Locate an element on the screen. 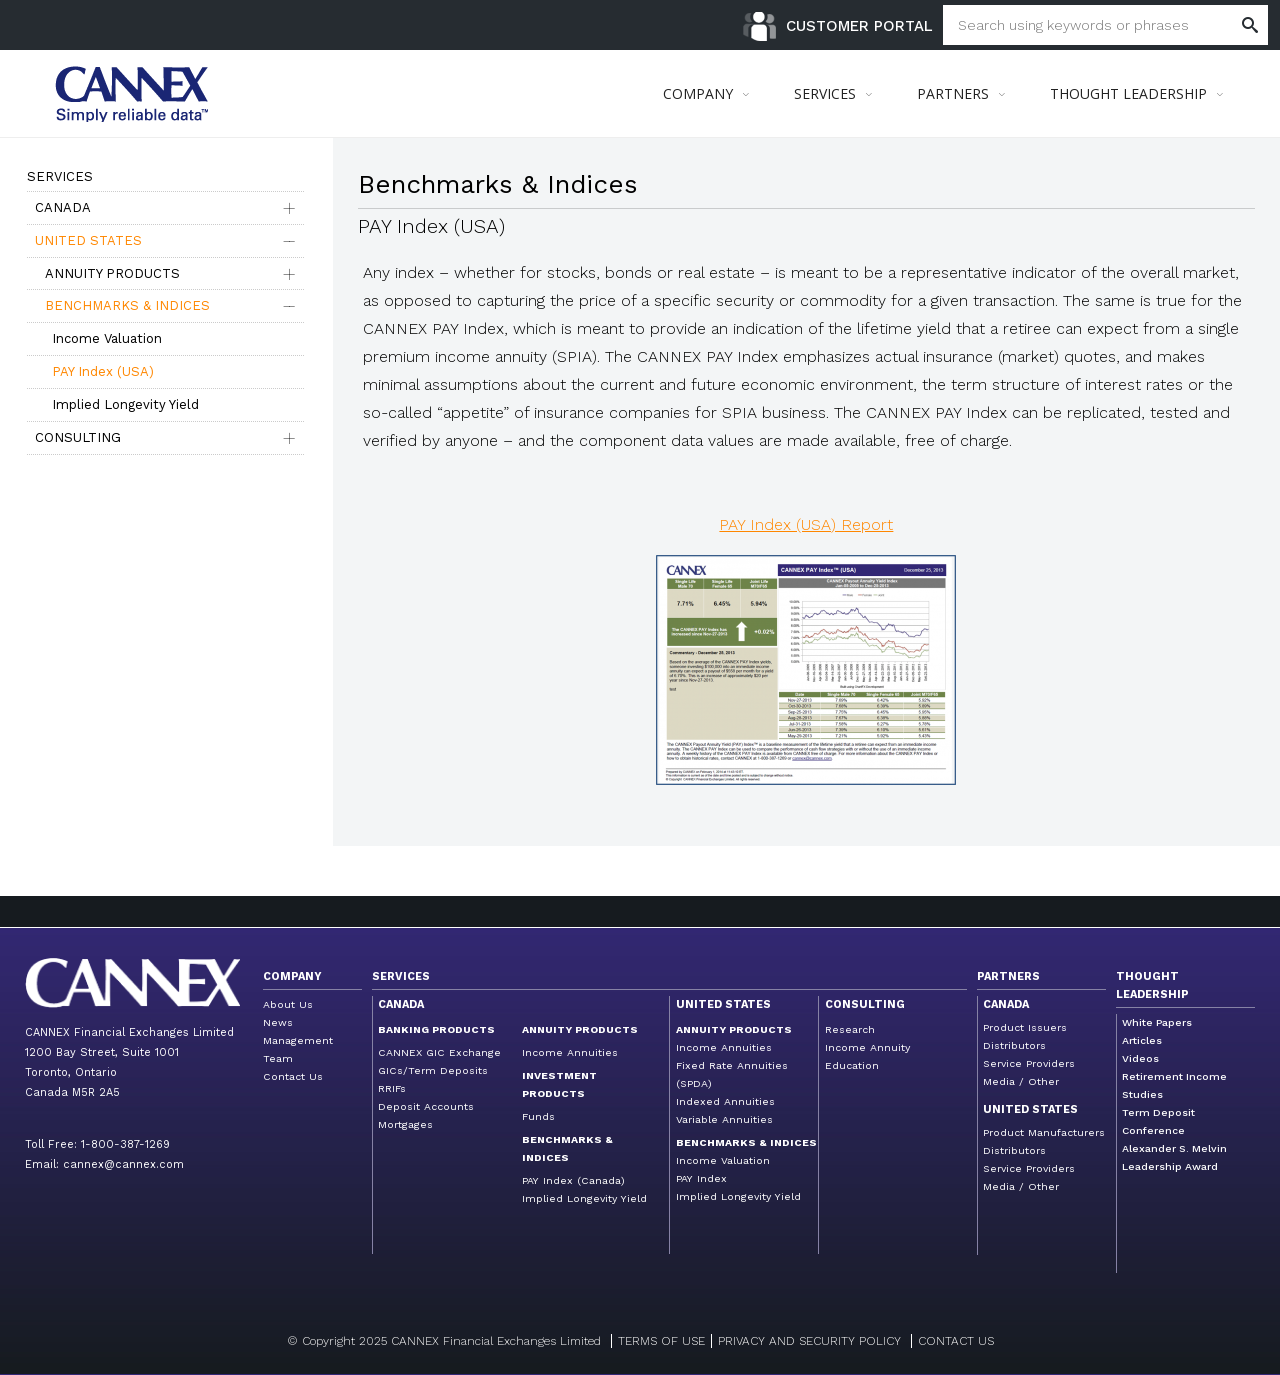  Mortgages is located at coordinates (405, 1124).